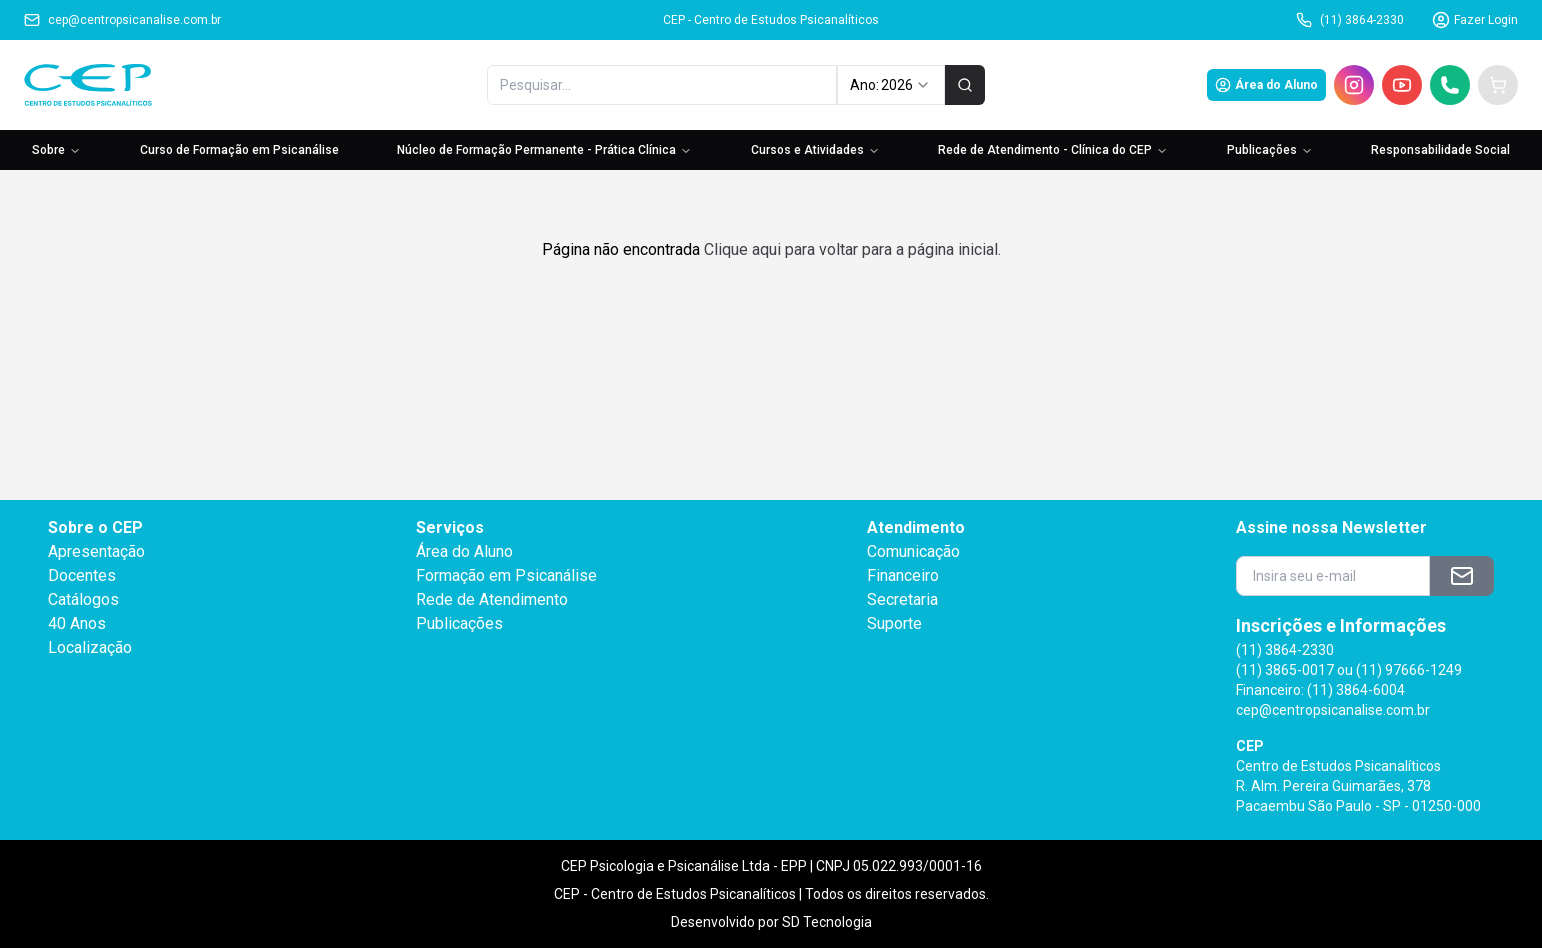  Describe the element at coordinates (90, 647) in the screenshot. I see `Localização` at that location.